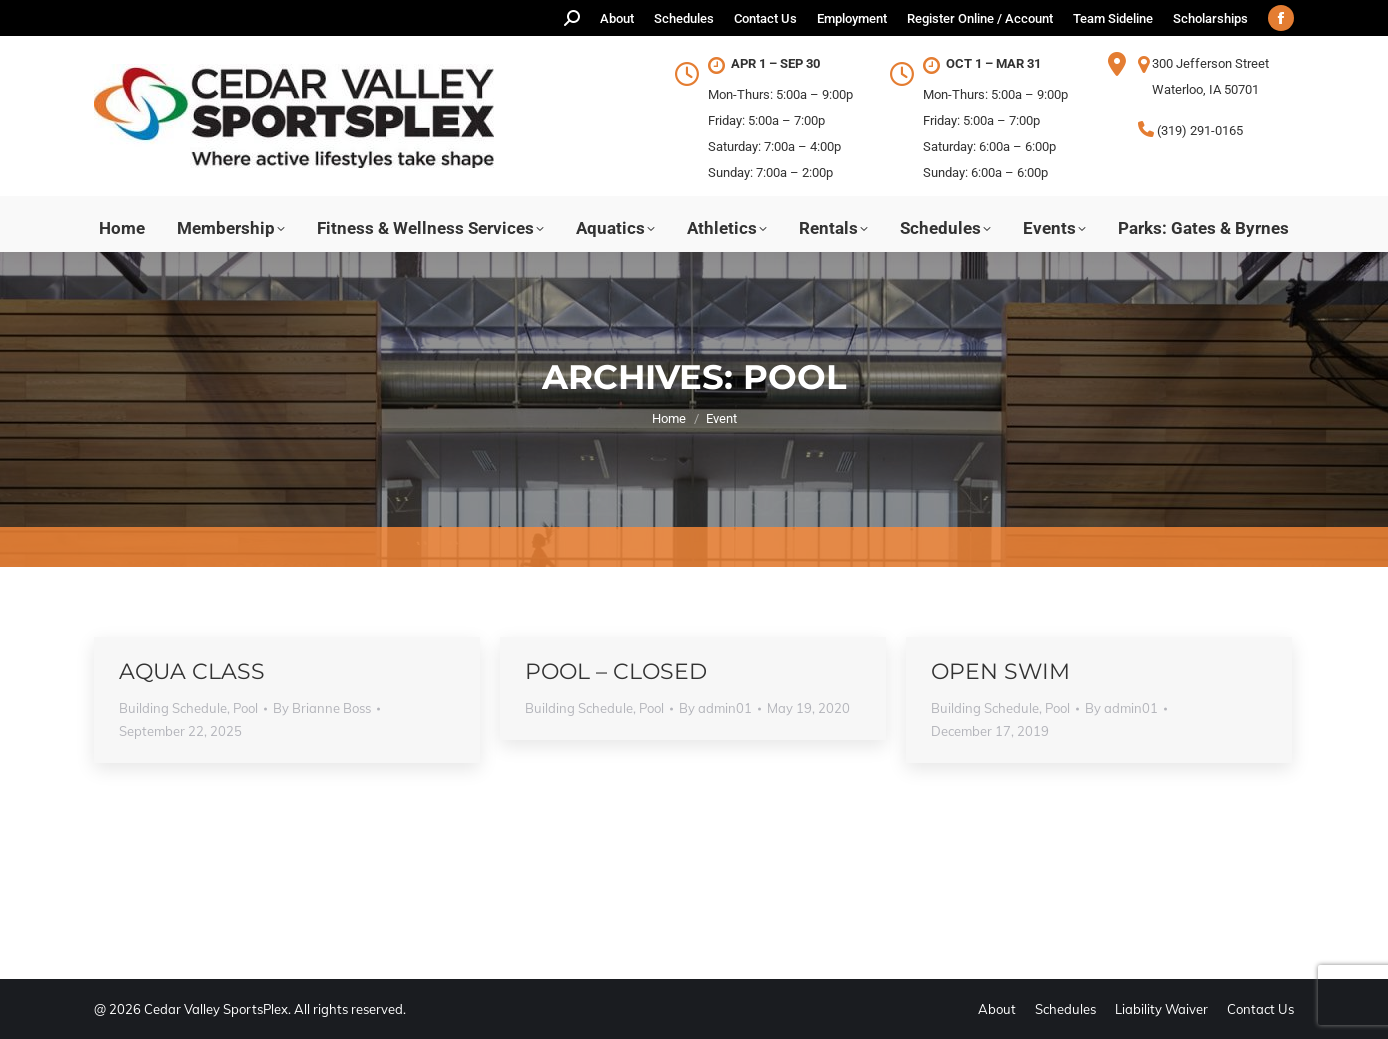 The height and width of the screenshot is (1039, 1388). Describe the element at coordinates (173, 708) in the screenshot. I see `Building Schedule` at that location.